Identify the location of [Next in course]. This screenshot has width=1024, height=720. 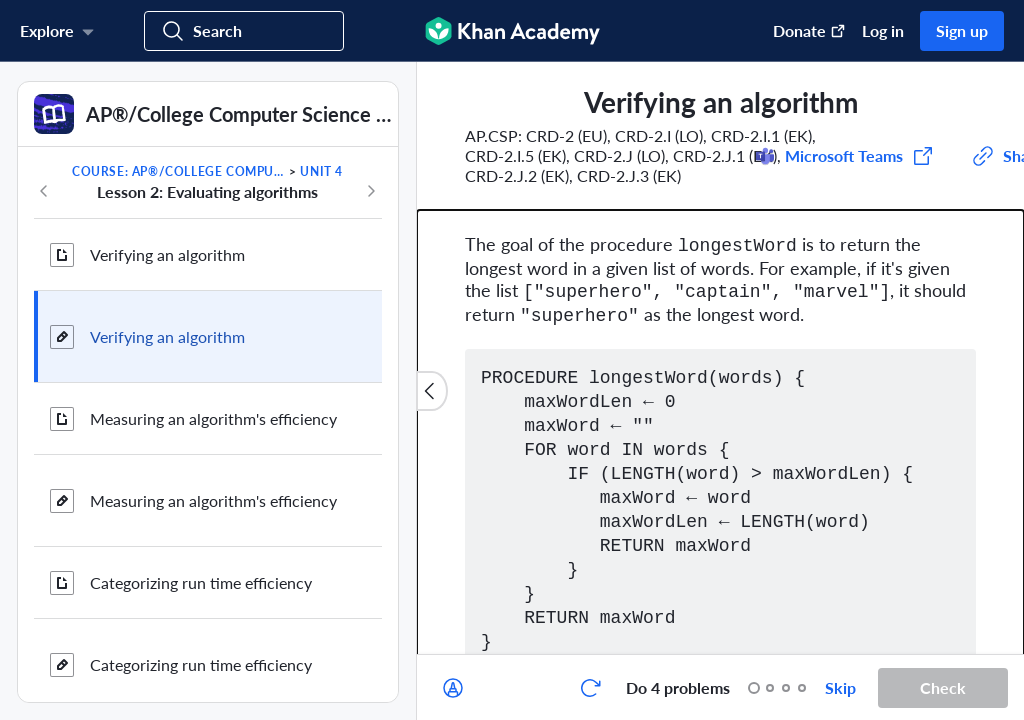
(371, 191).